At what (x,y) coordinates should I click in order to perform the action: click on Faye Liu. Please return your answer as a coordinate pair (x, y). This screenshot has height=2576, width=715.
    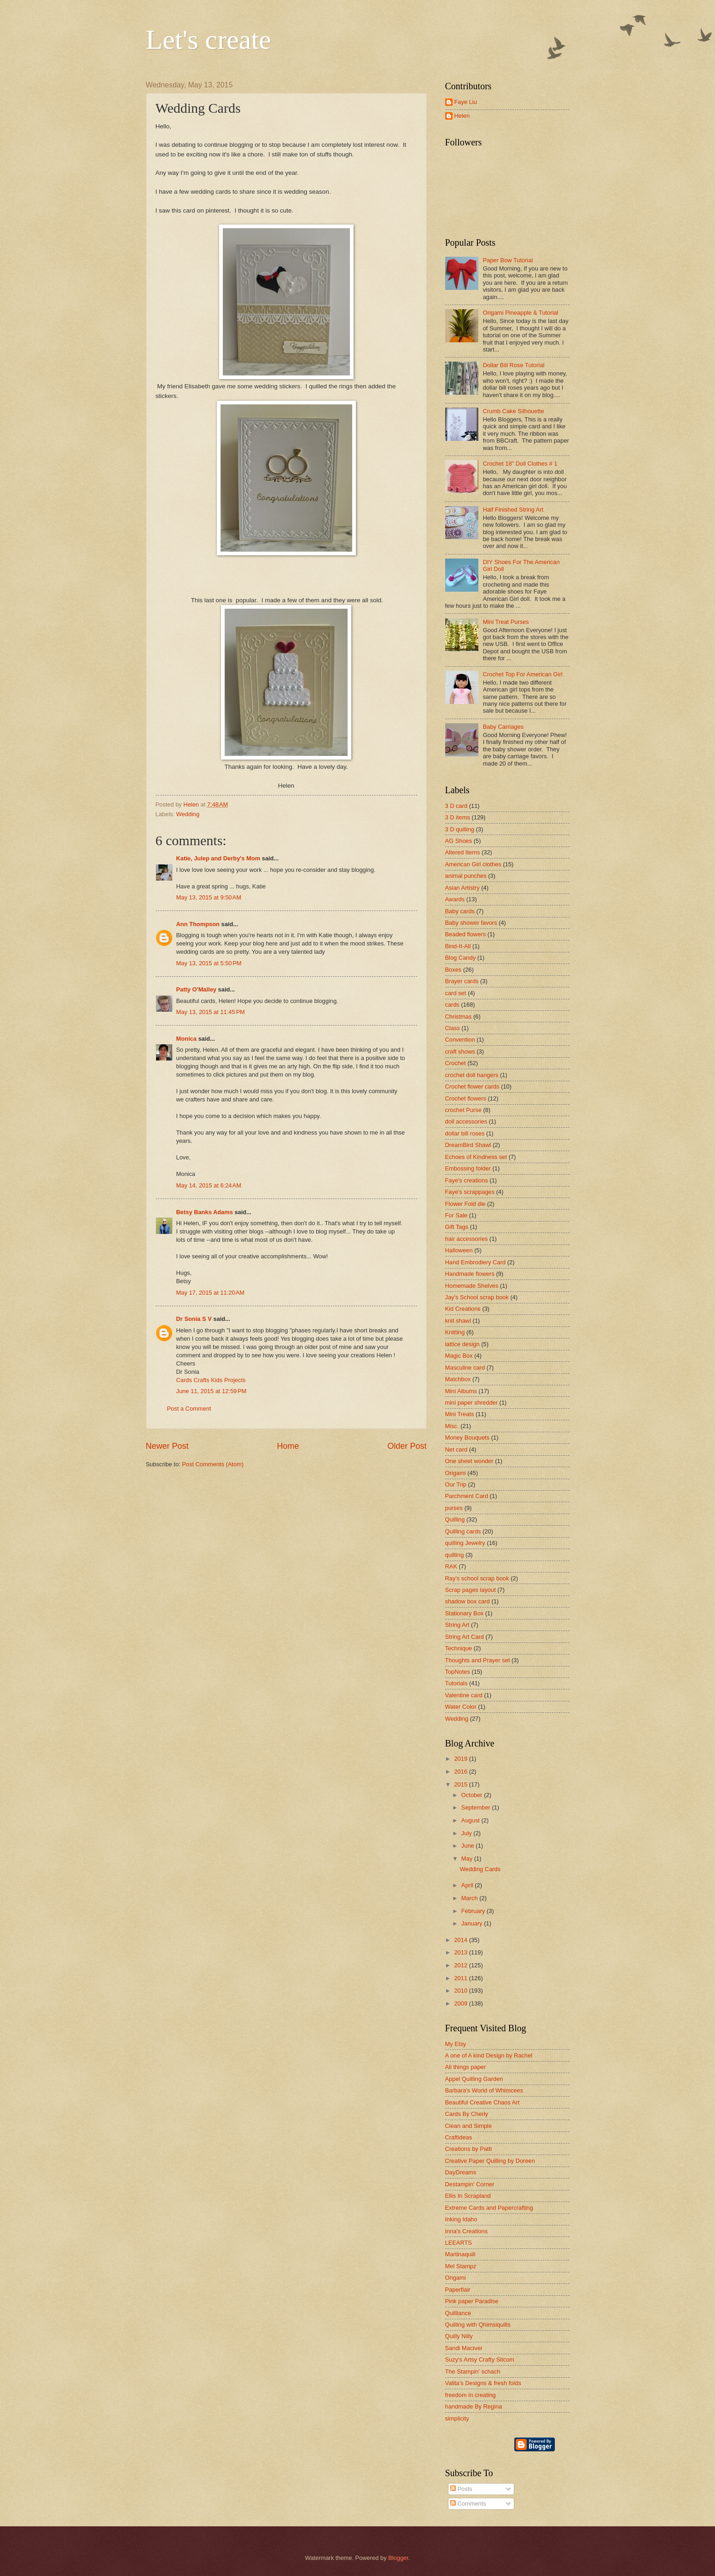
    Looking at the image, I should click on (465, 101).